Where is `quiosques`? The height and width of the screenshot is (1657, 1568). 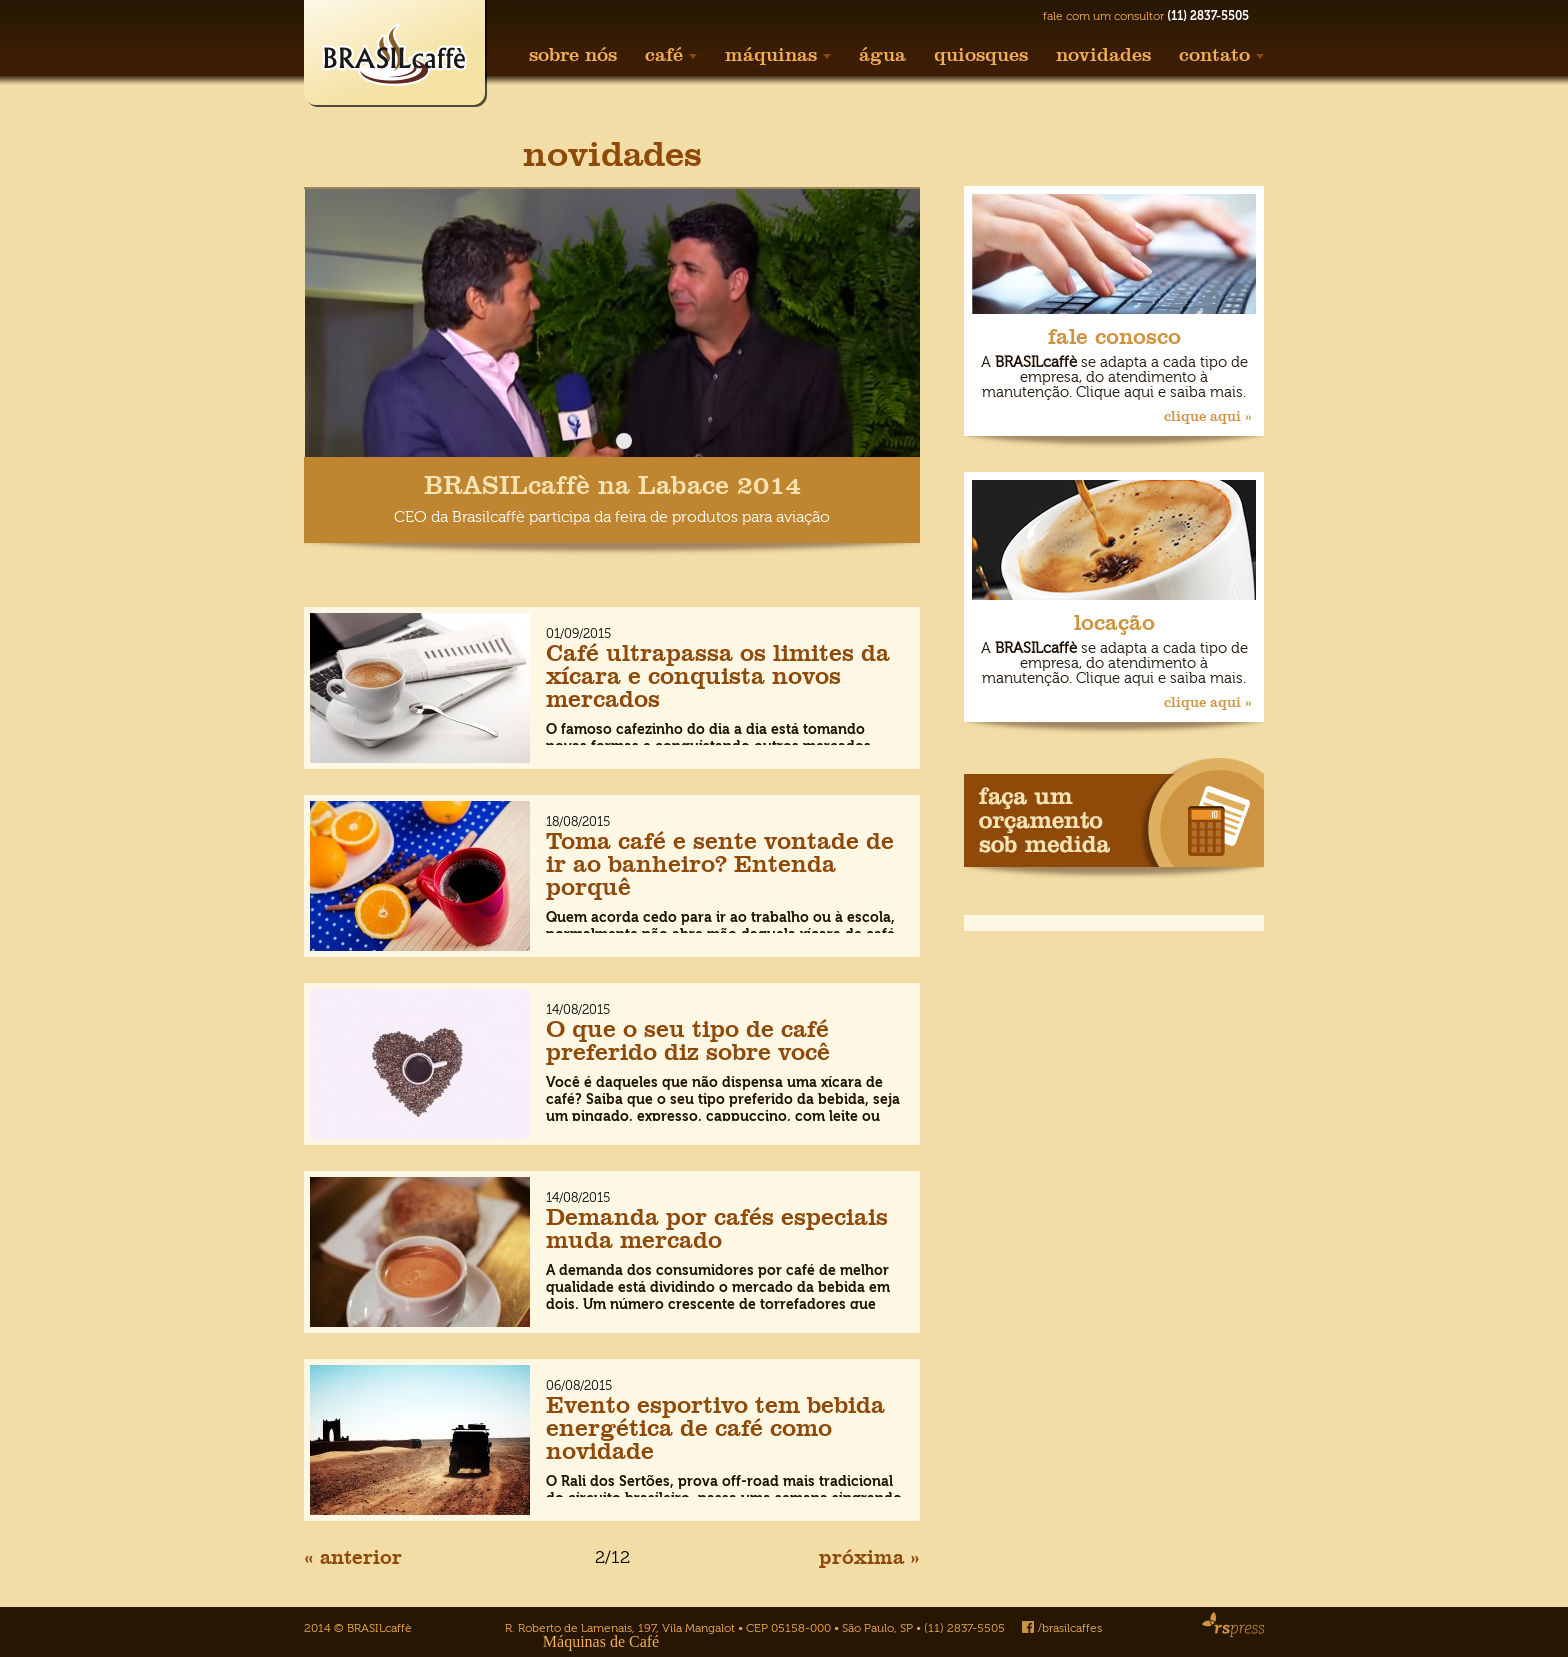 quiosques is located at coordinates (981, 54).